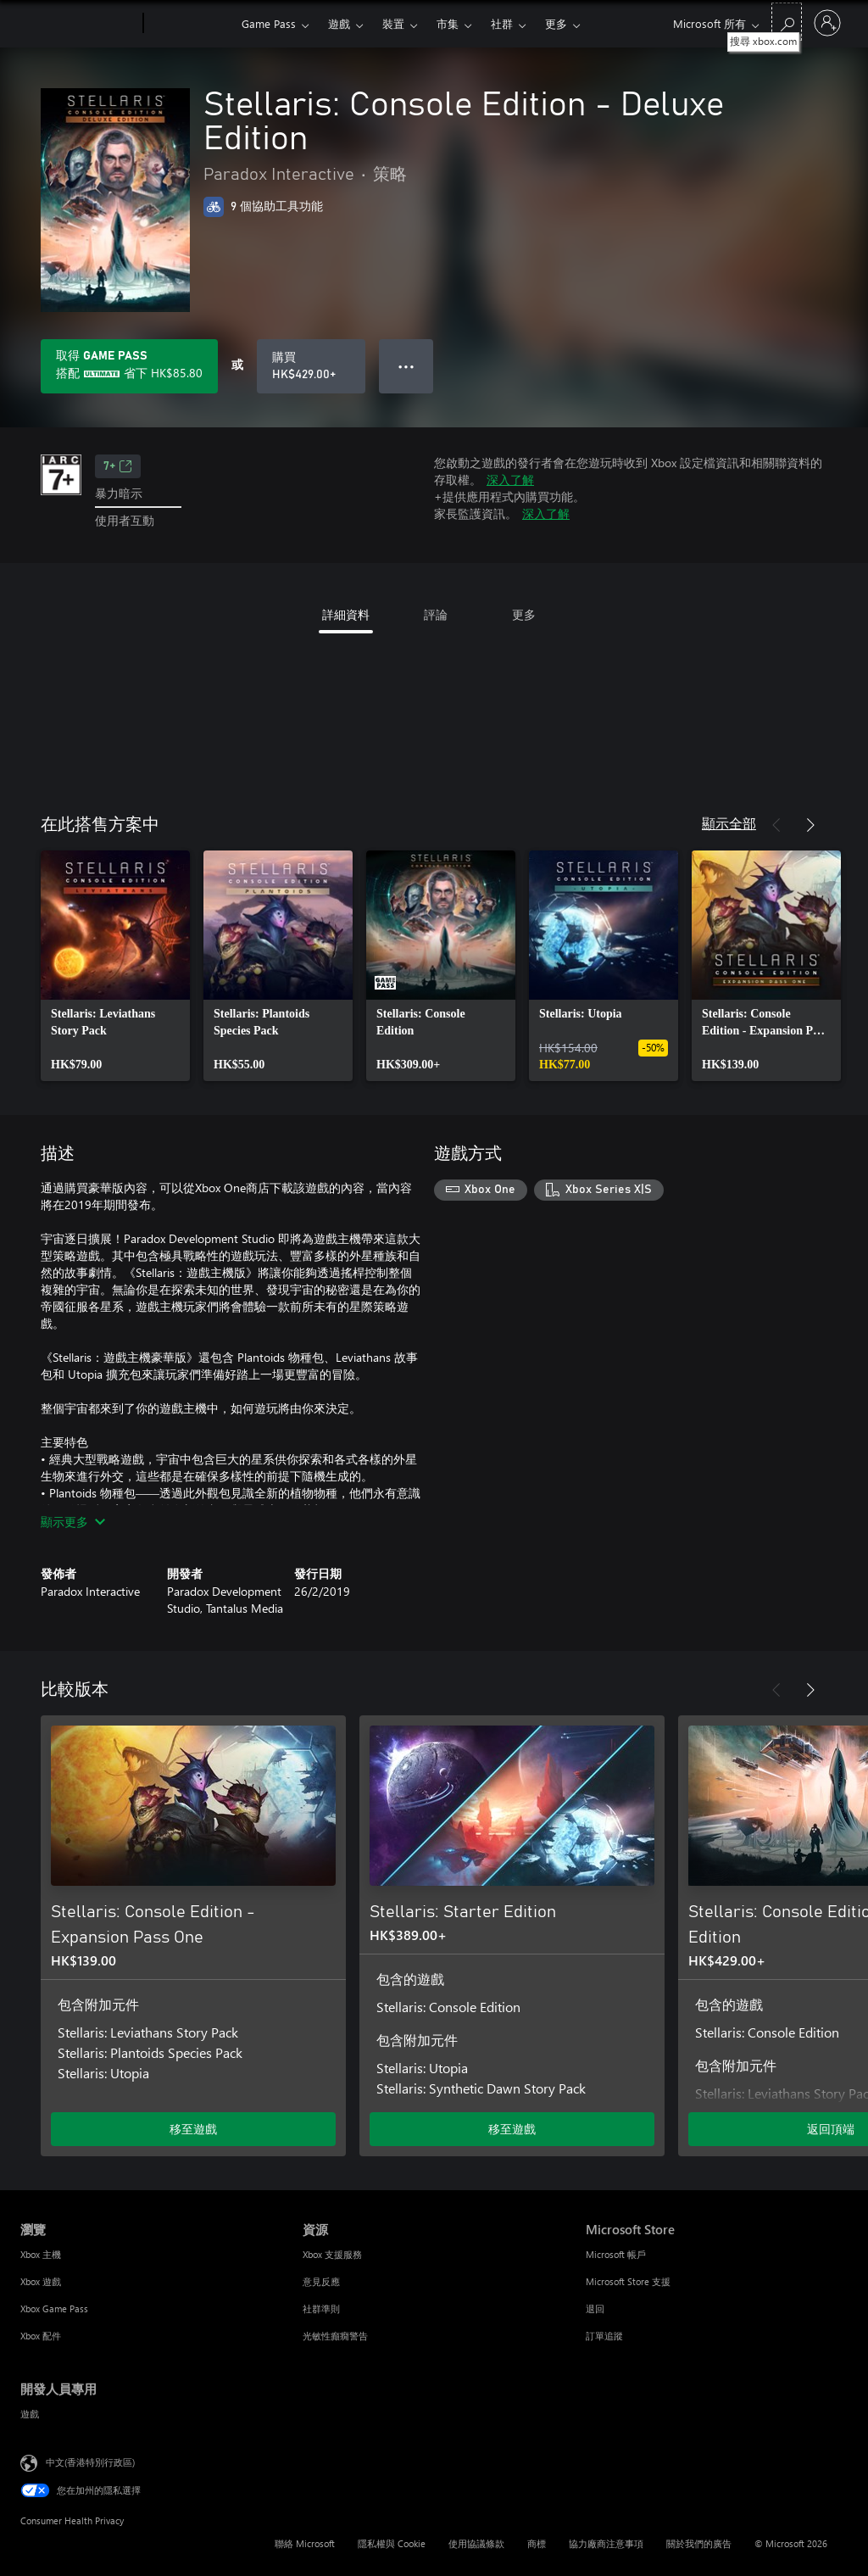  I want to click on [Microsoft], so click(78, 24).